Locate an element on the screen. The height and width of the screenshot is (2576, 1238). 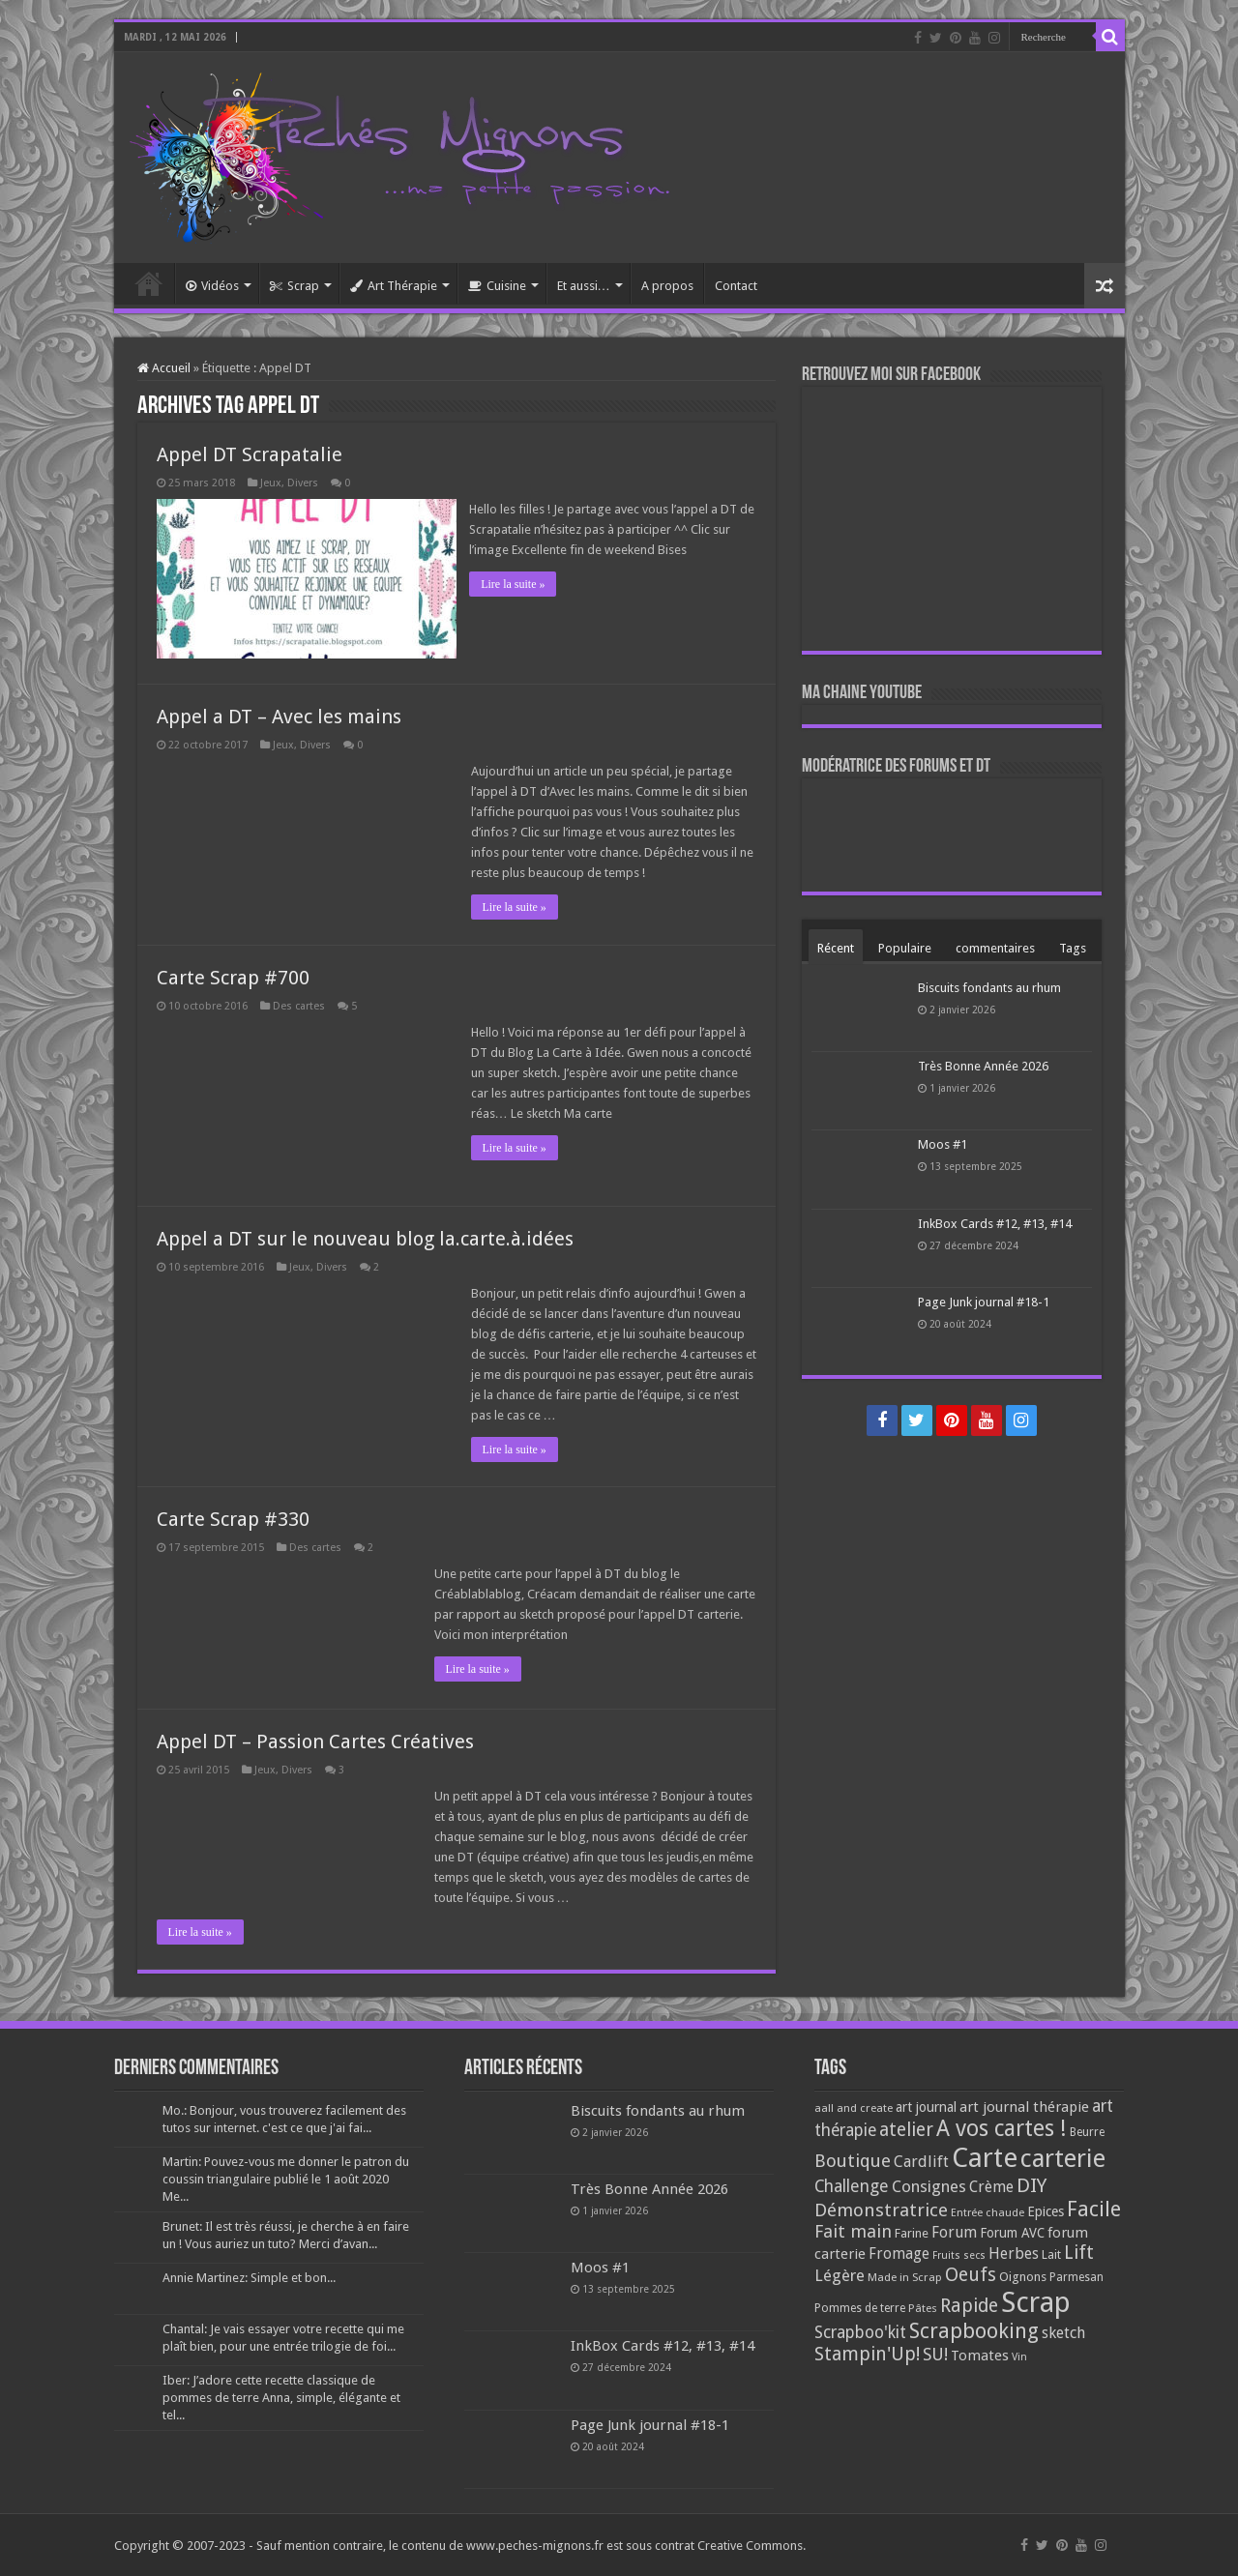
Page Junk journal #18-1 is located at coordinates (983, 1302).